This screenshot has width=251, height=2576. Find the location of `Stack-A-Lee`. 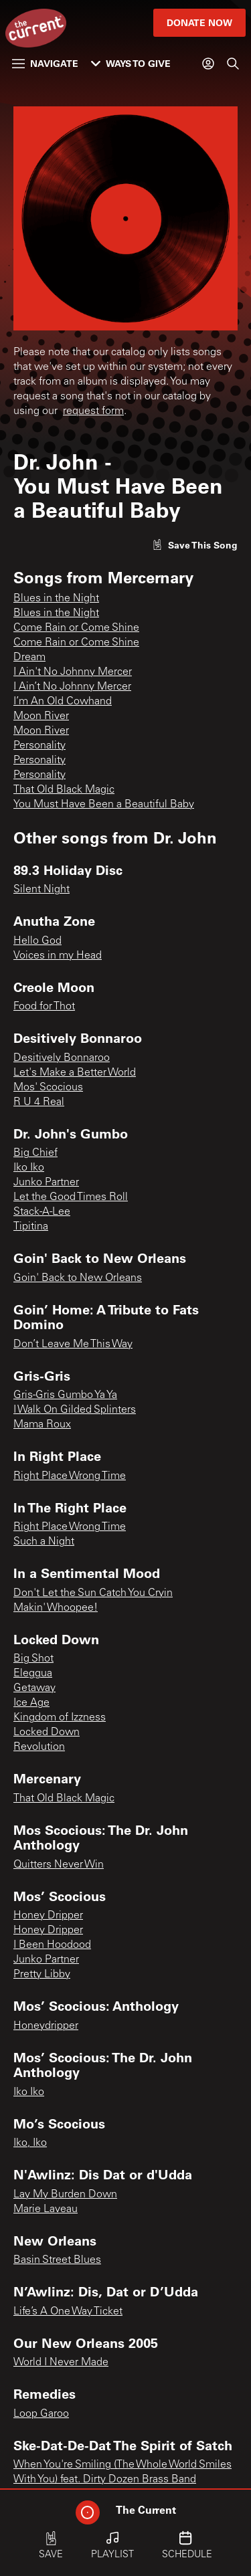

Stack-A-Lee is located at coordinates (41, 1212).